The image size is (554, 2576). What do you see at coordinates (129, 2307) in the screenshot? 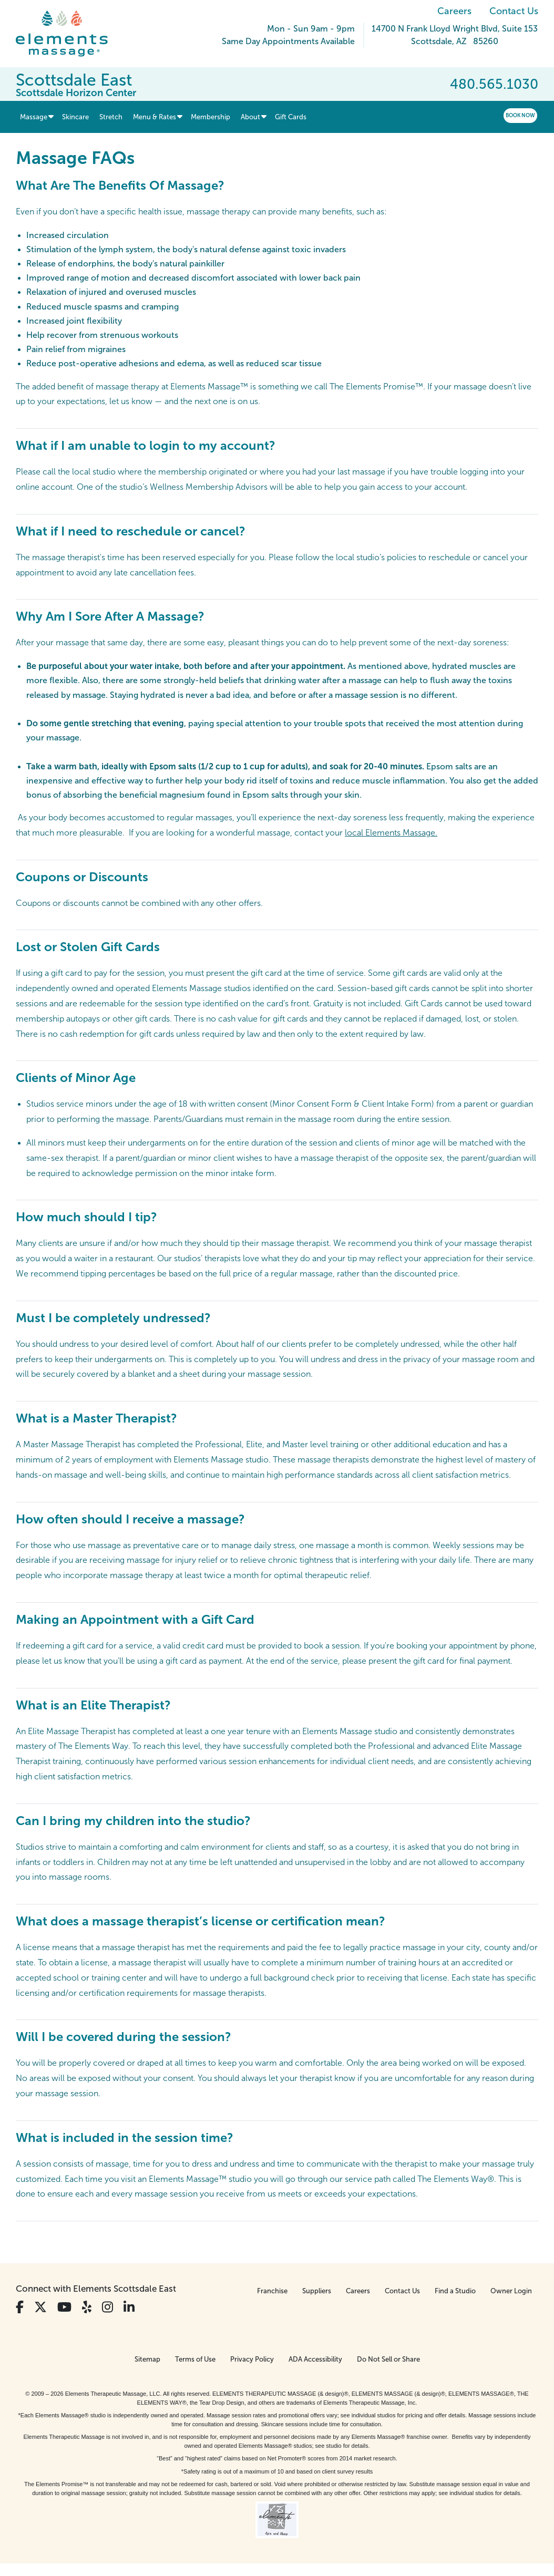
I see `[View Our LinkedIn Profile]` at bounding box center [129, 2307].